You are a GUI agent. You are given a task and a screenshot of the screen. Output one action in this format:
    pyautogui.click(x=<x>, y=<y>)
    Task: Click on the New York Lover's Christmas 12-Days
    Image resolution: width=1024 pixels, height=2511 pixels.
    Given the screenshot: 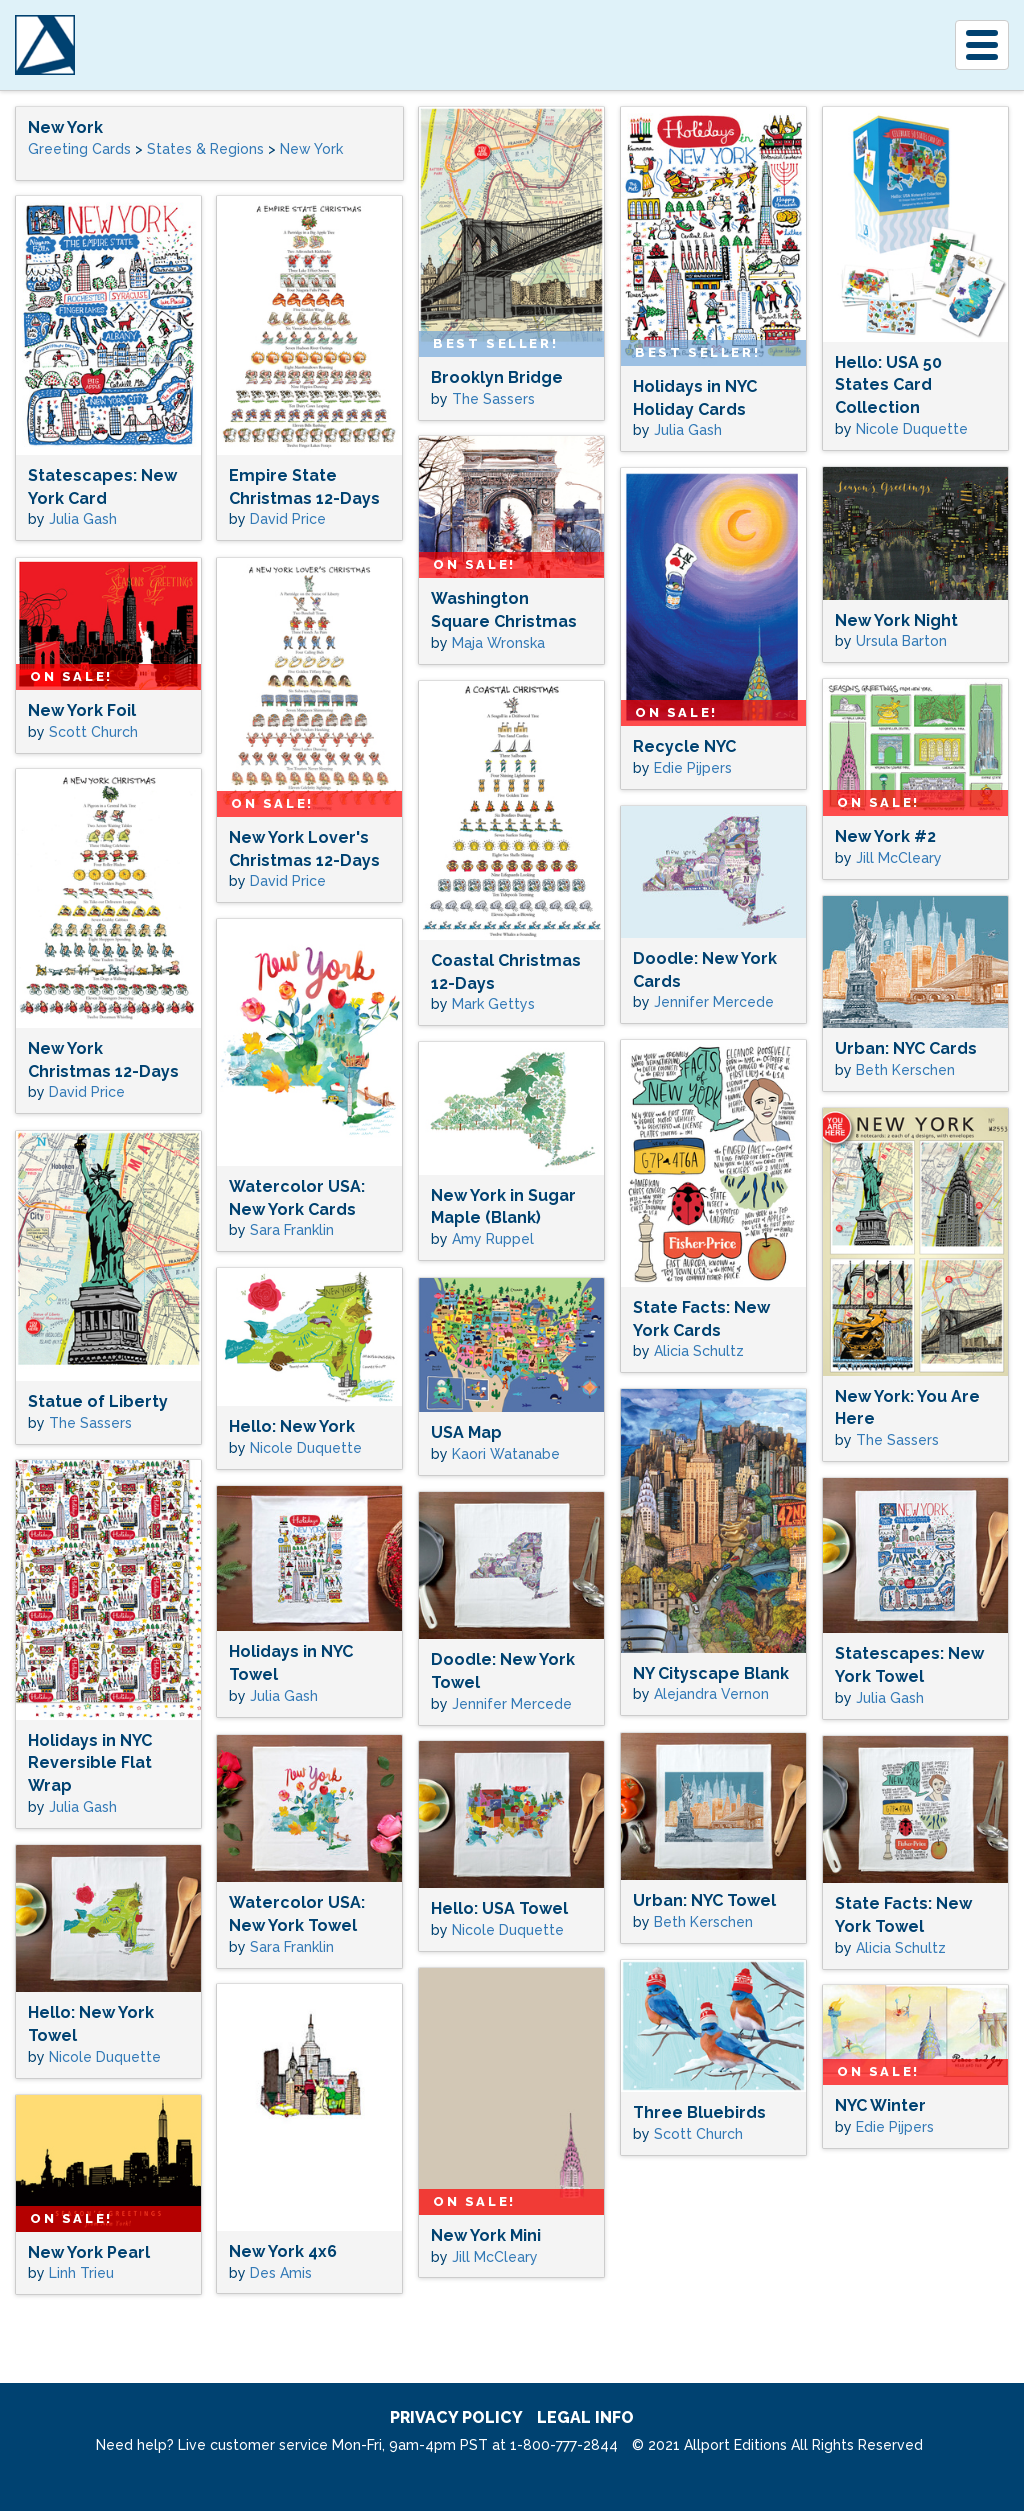 What is the action you would take?
    pyautogui.click(x=304, y=849)
    